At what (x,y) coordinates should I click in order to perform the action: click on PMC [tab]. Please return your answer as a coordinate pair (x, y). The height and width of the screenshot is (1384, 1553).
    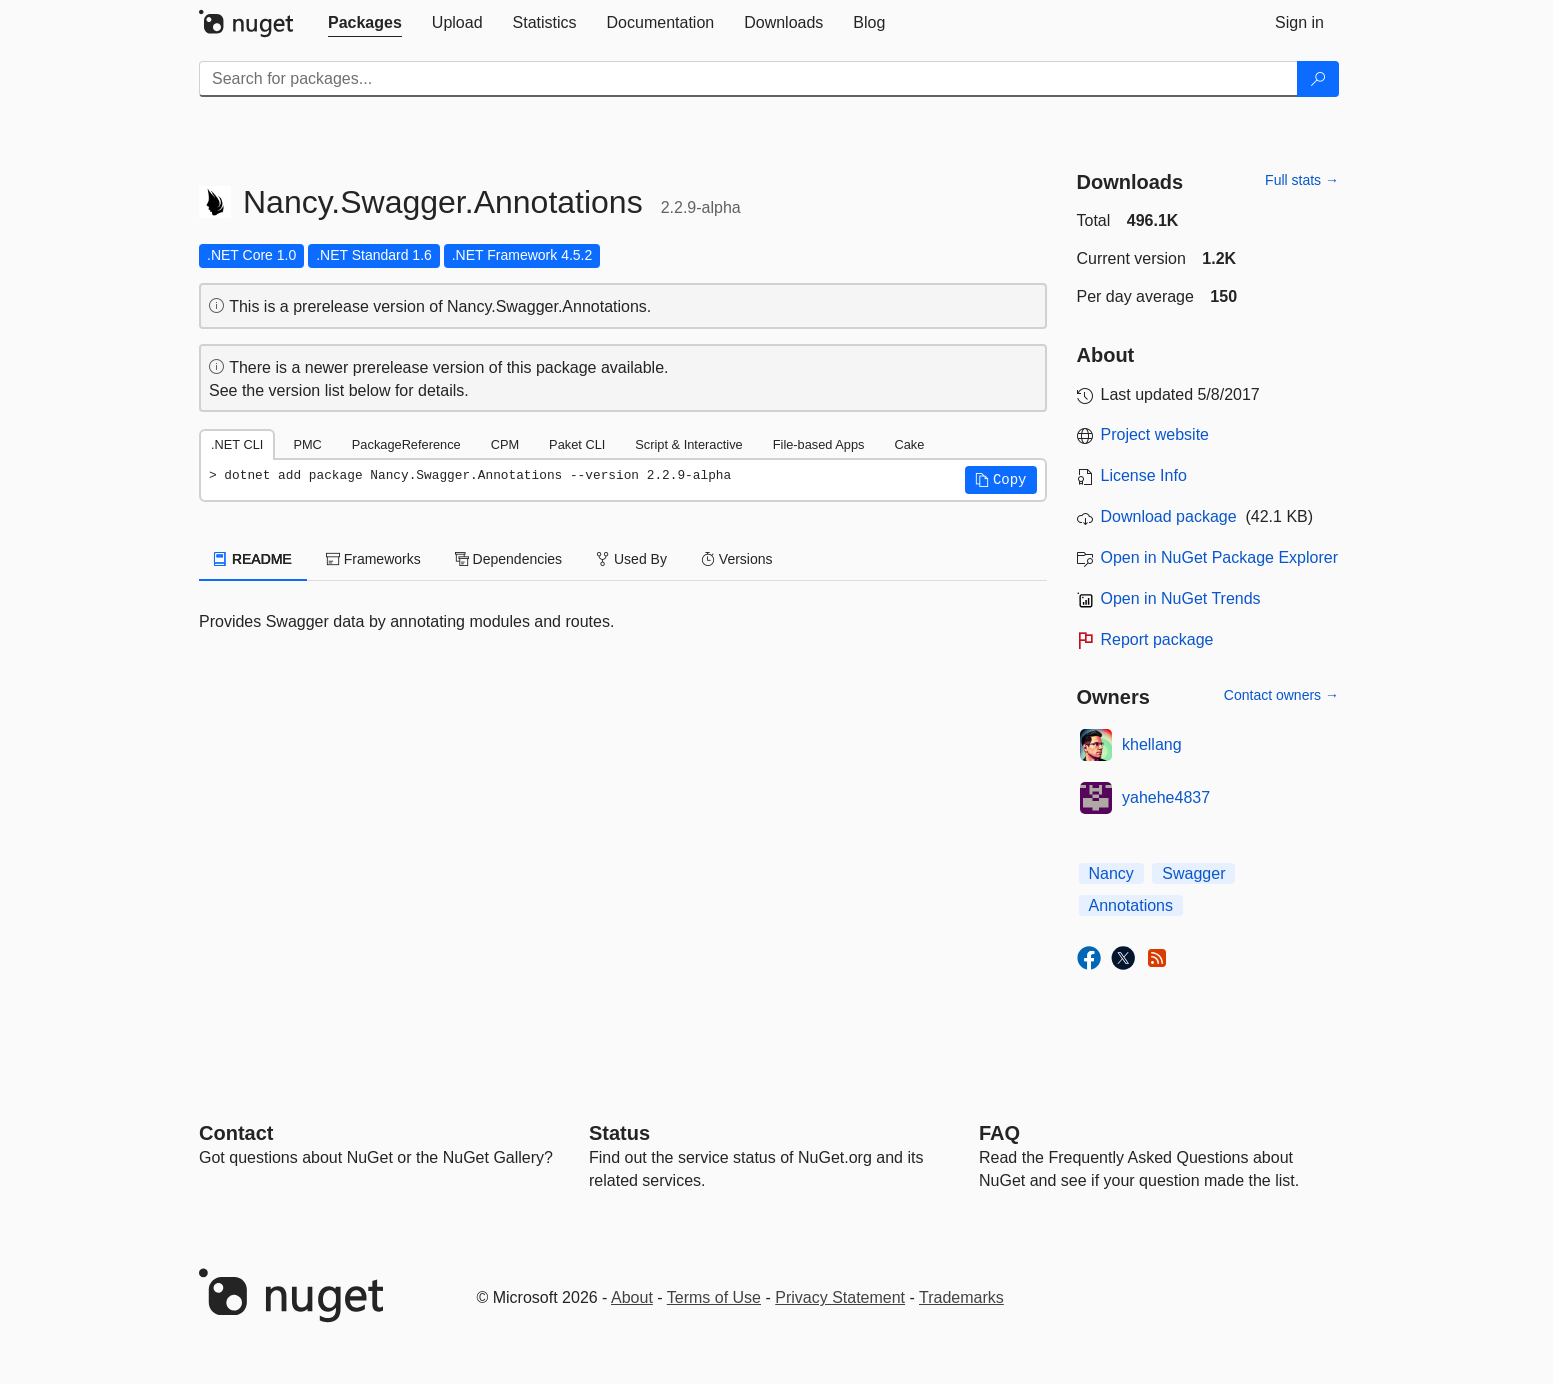
    Looking at the image, I should click on (307, 444).